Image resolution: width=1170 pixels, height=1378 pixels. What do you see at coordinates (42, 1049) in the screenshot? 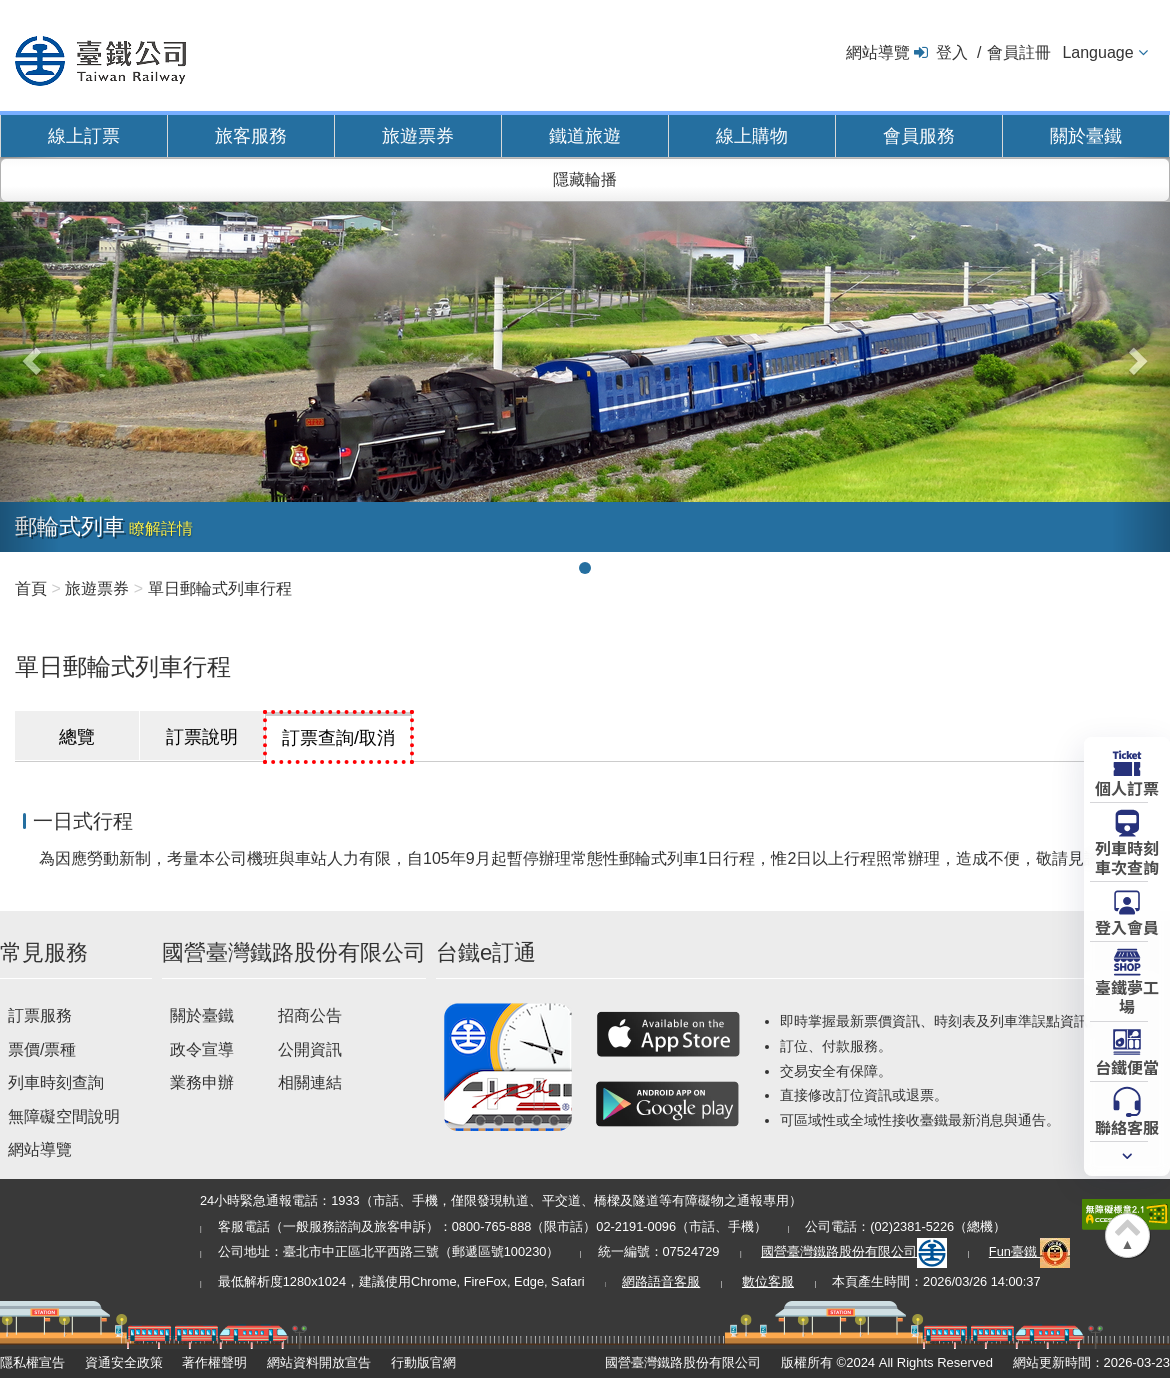
I see `票價/票種` at bounding box center [42, 1049].